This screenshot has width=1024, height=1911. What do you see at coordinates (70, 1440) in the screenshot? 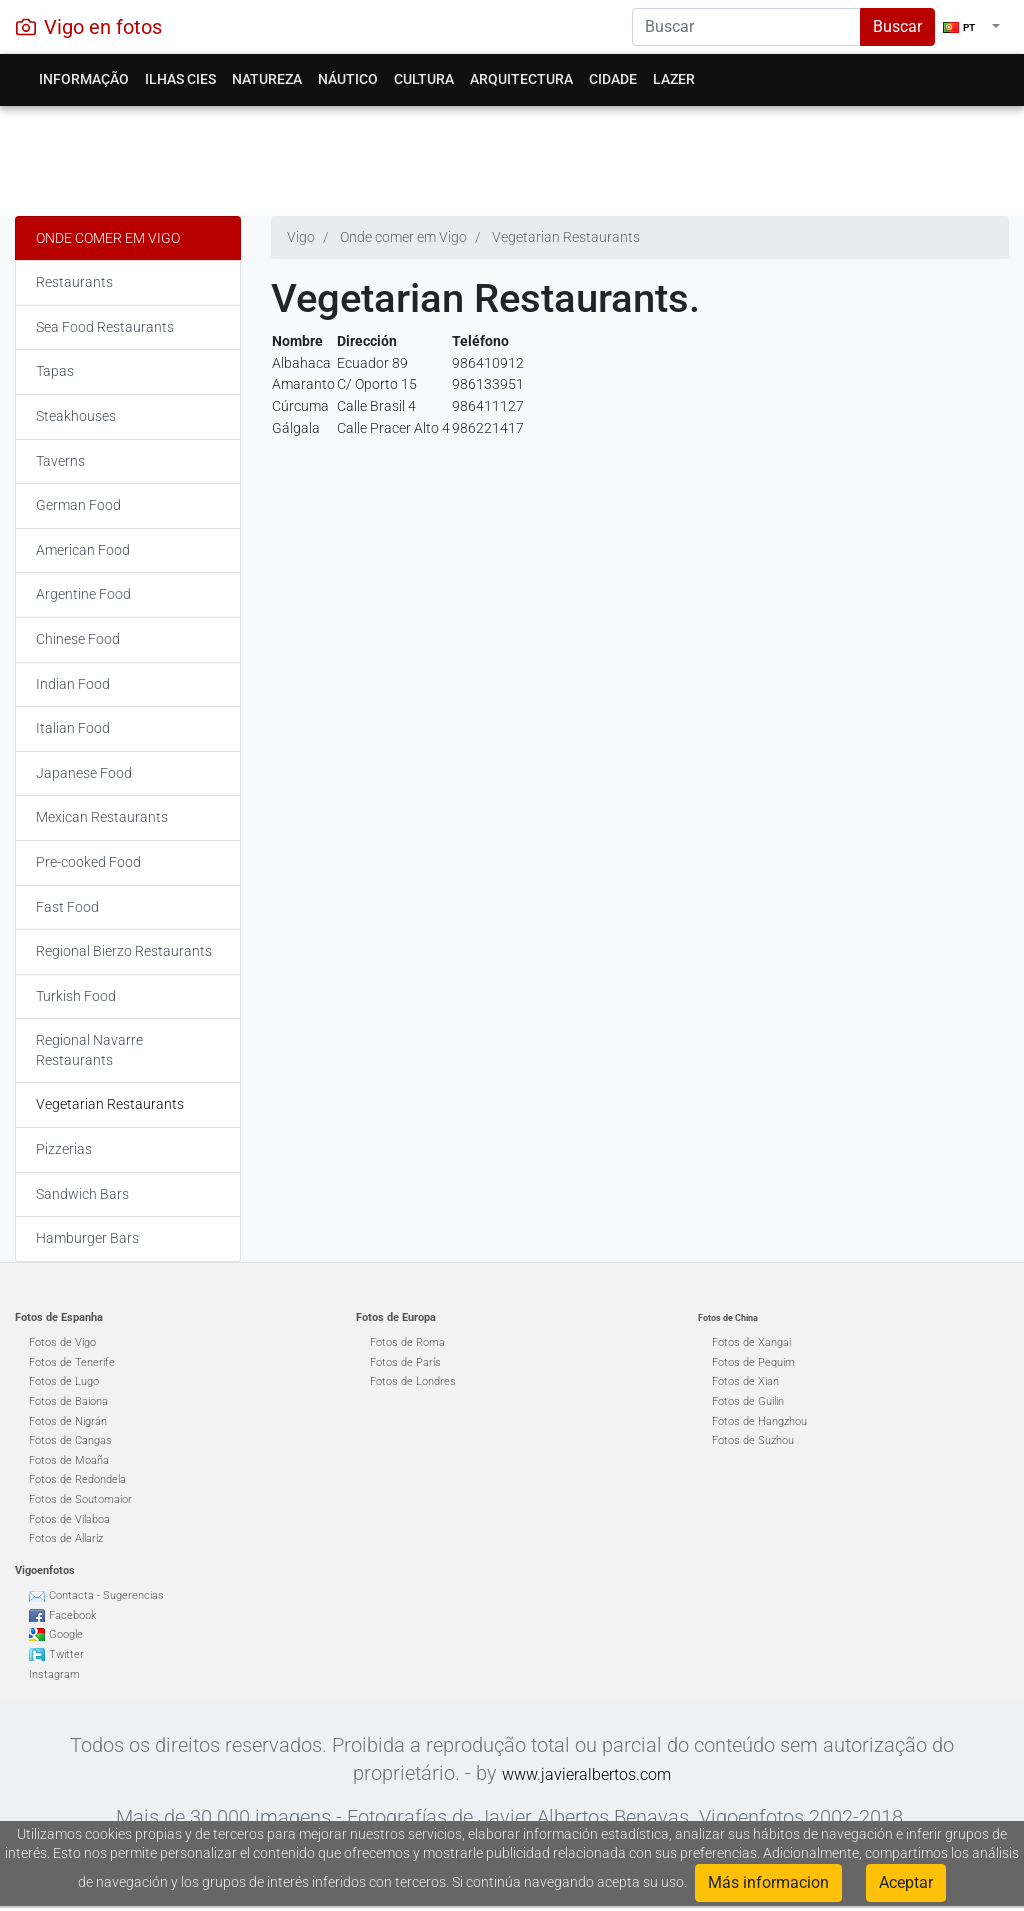
I see `Fotos de Cangas` at bounding box center [70, 1440].